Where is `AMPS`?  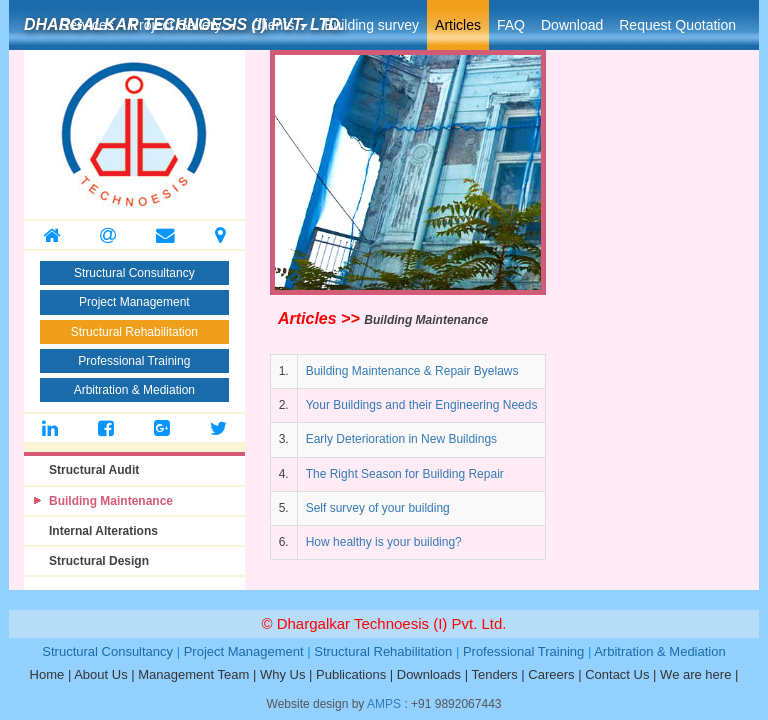
AMPS is located at coordinates (384, 704).